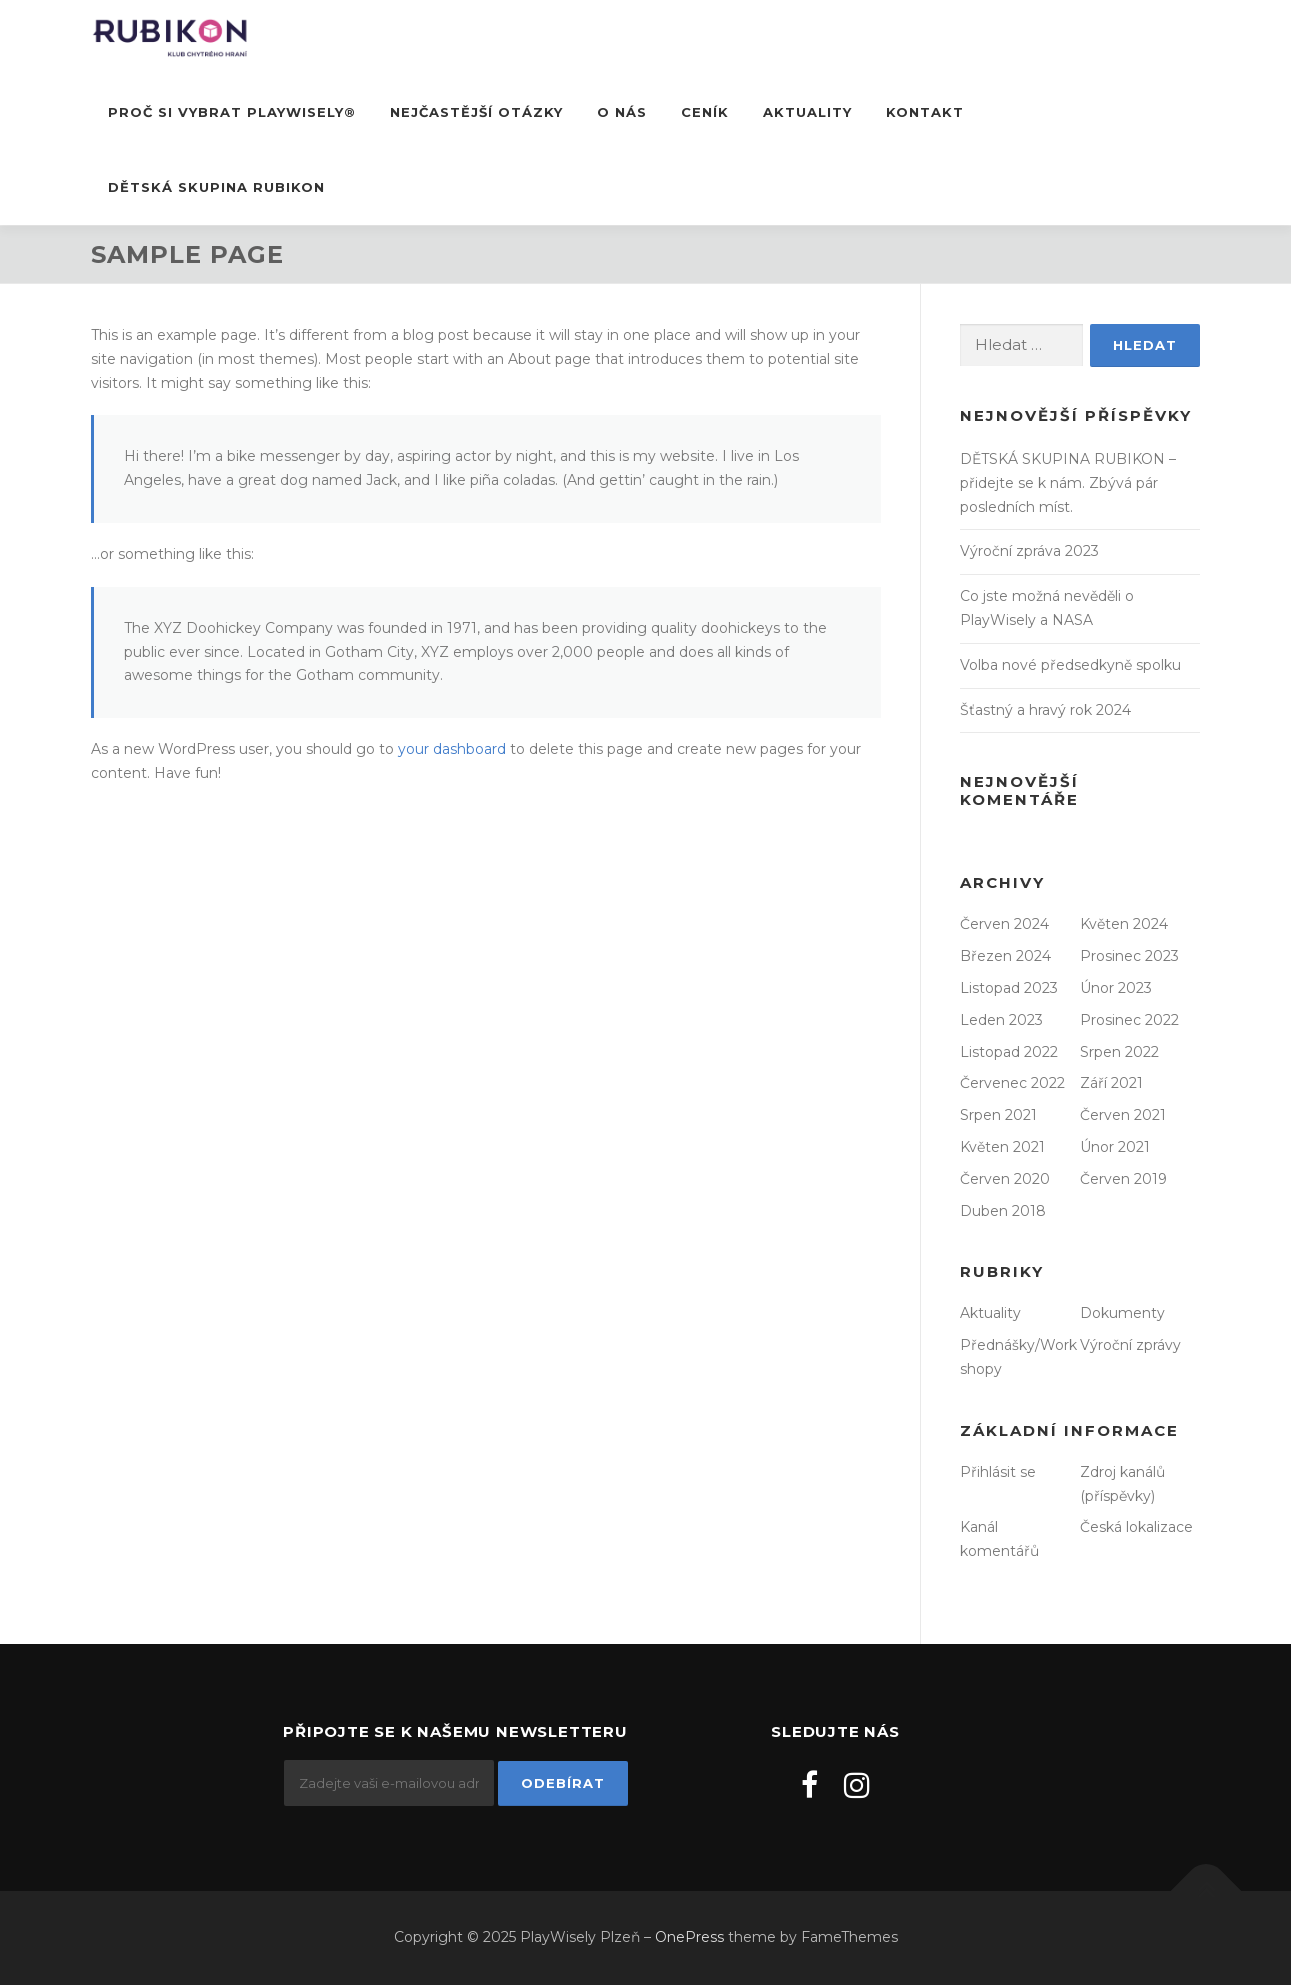  I want to click on Květen 2021, so click(1002, 1147).